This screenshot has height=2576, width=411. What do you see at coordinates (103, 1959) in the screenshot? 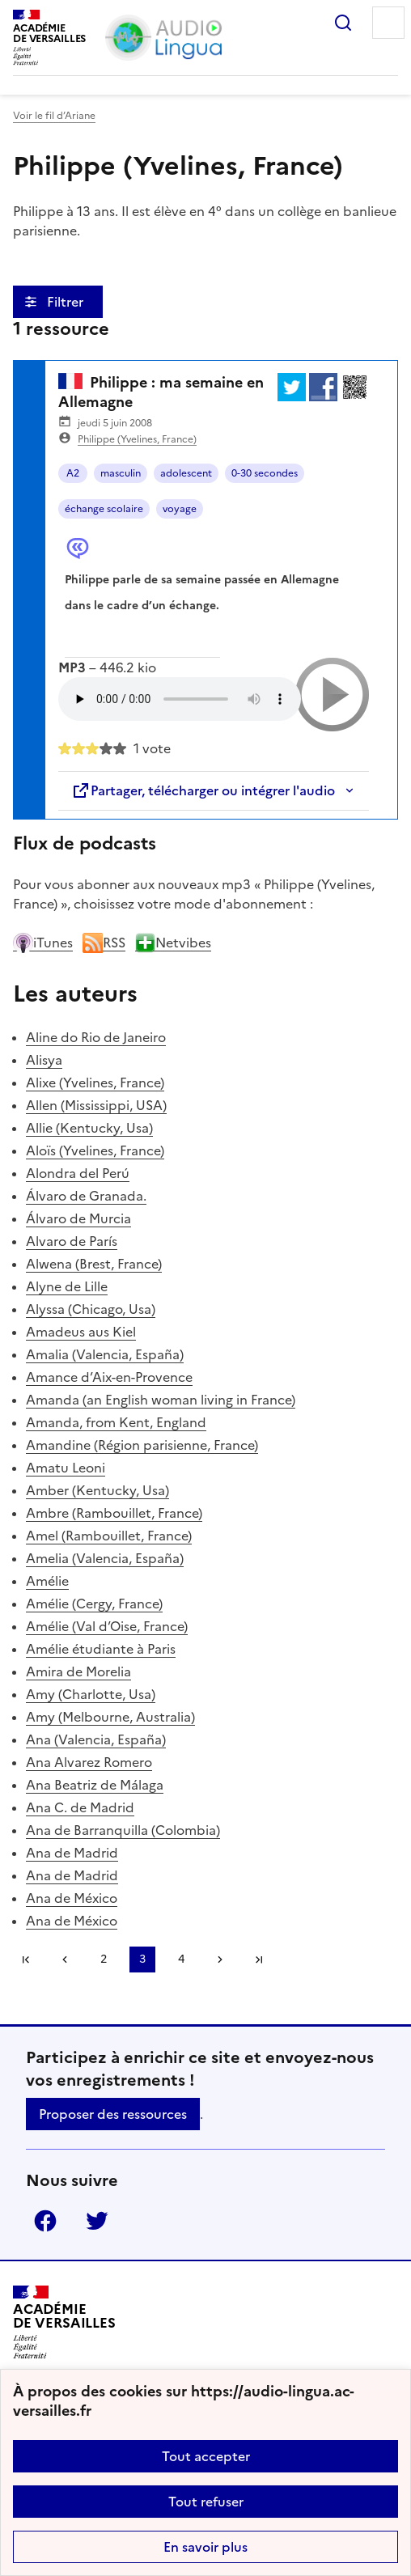
I see `2 [Aller à la page 2]` at bounding box center [103, 1959].